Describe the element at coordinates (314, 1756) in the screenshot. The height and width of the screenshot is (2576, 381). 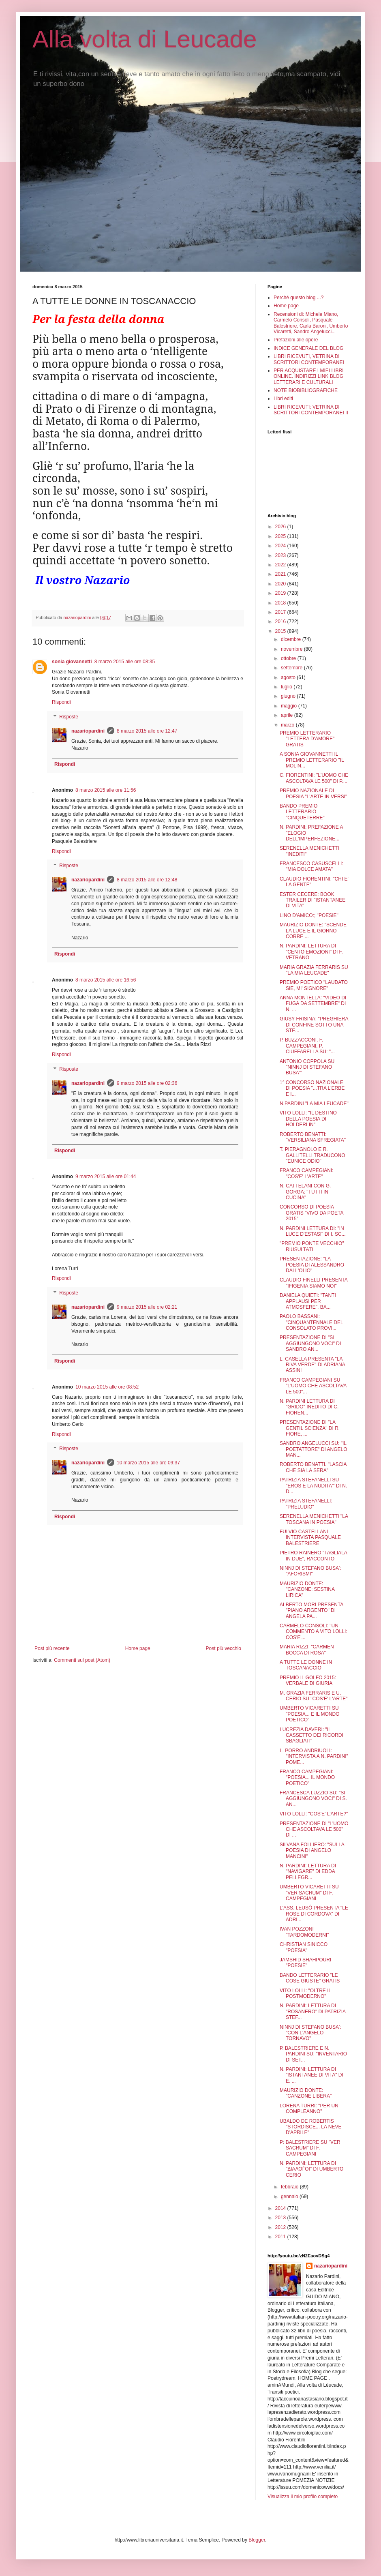
I see `L. PORRO ANDRIUOLI: "INTERVISTA A N. PARDINI" POME...` at that location.